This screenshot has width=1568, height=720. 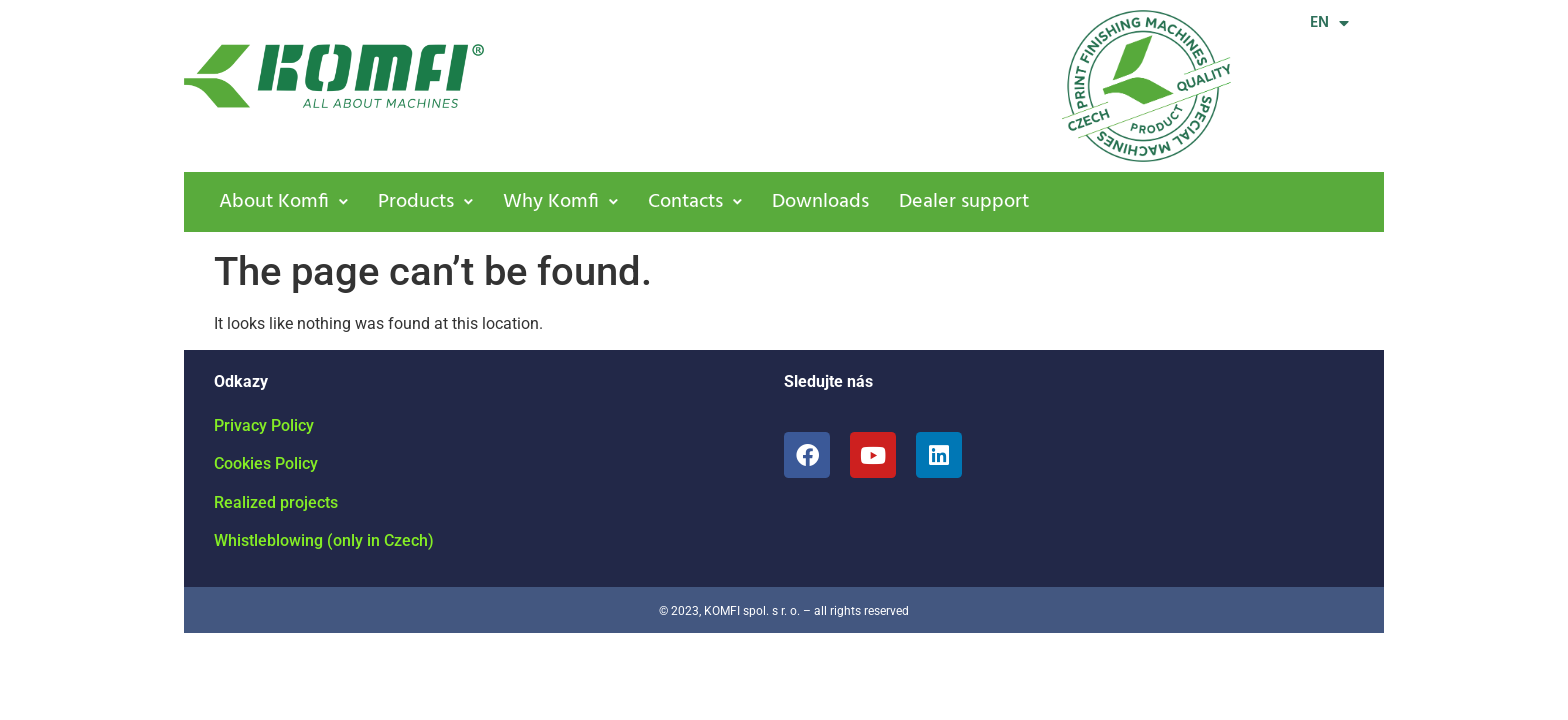 What do you see at coordinates (324, 540) in the screenshot?
I see `Whistleblowing (only in Czech)` at bounding box center [324, 540].